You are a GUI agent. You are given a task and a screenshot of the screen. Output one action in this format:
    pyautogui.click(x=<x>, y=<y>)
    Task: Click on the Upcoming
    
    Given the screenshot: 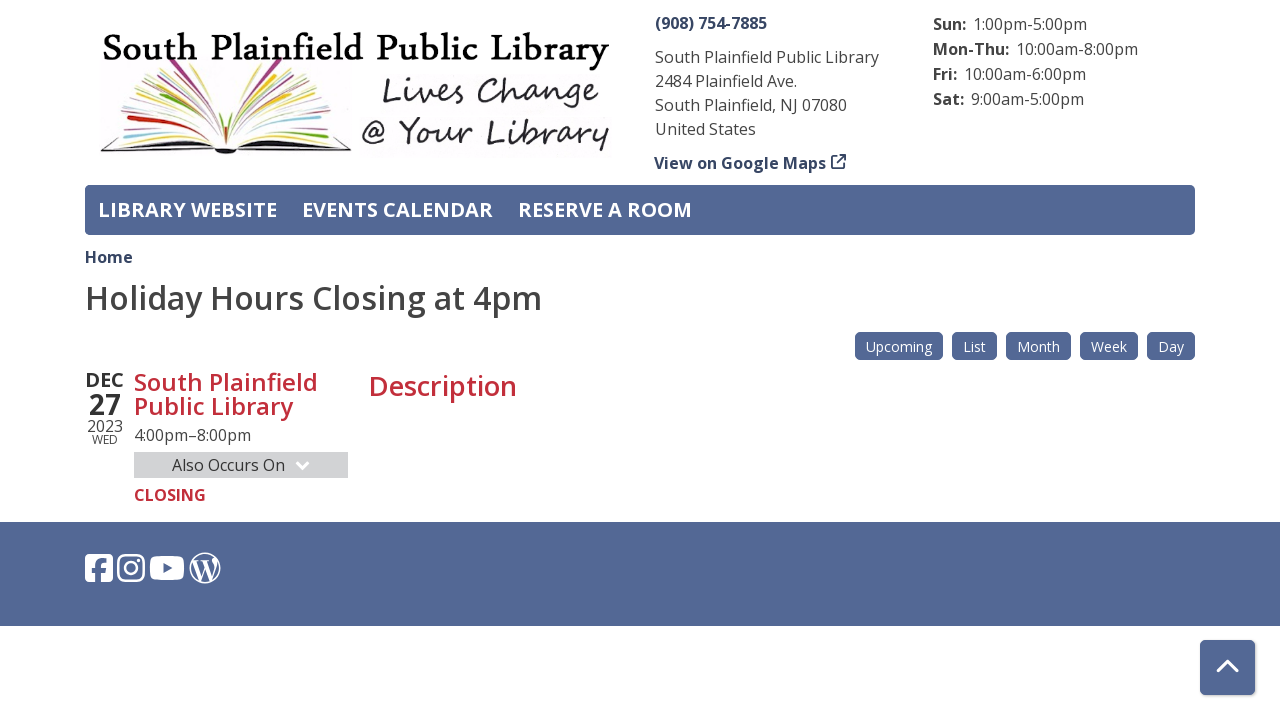 What is the action you would take?
    pyautogui.click(x=899, y=346)
    